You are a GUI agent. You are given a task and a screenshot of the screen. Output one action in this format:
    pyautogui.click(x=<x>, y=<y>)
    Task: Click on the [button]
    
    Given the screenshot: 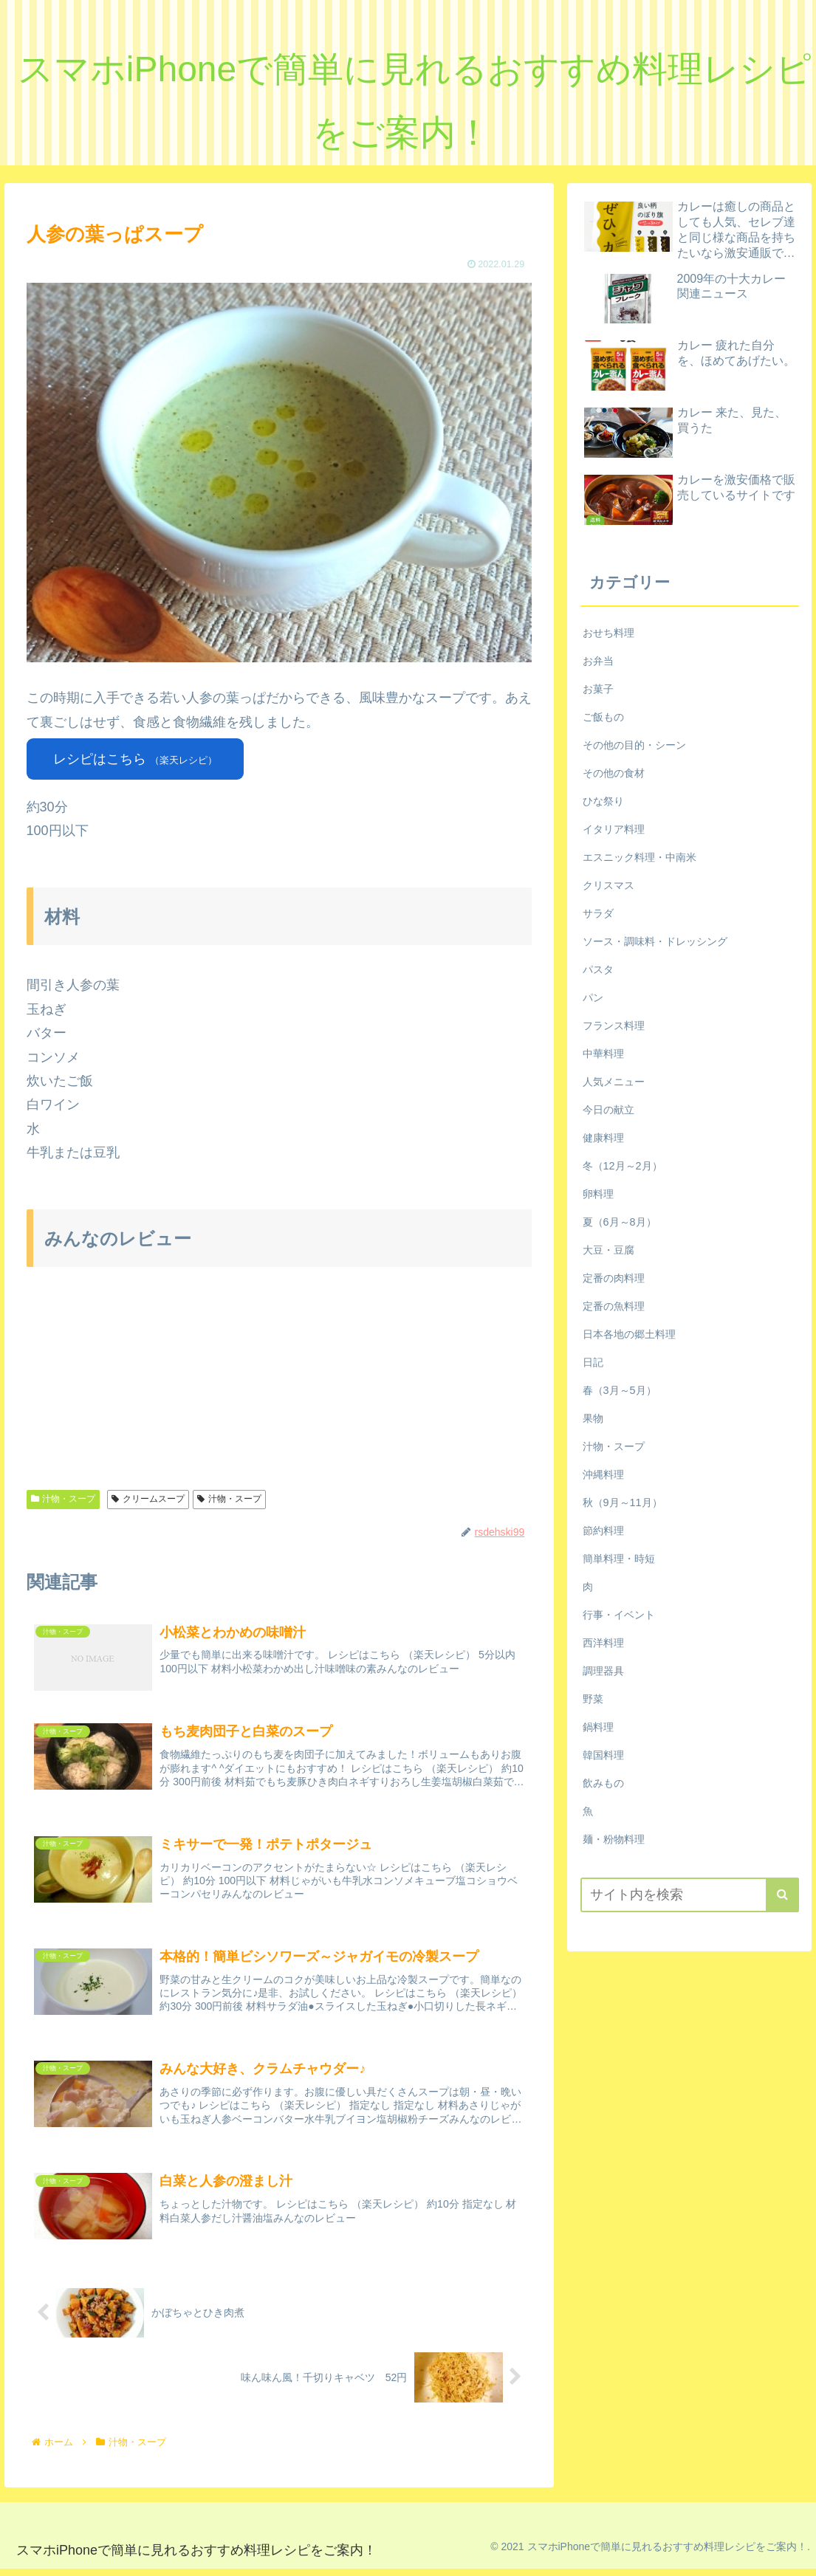 What is the action you would take?
    pyautogui.click(x=782, y=1895)
    